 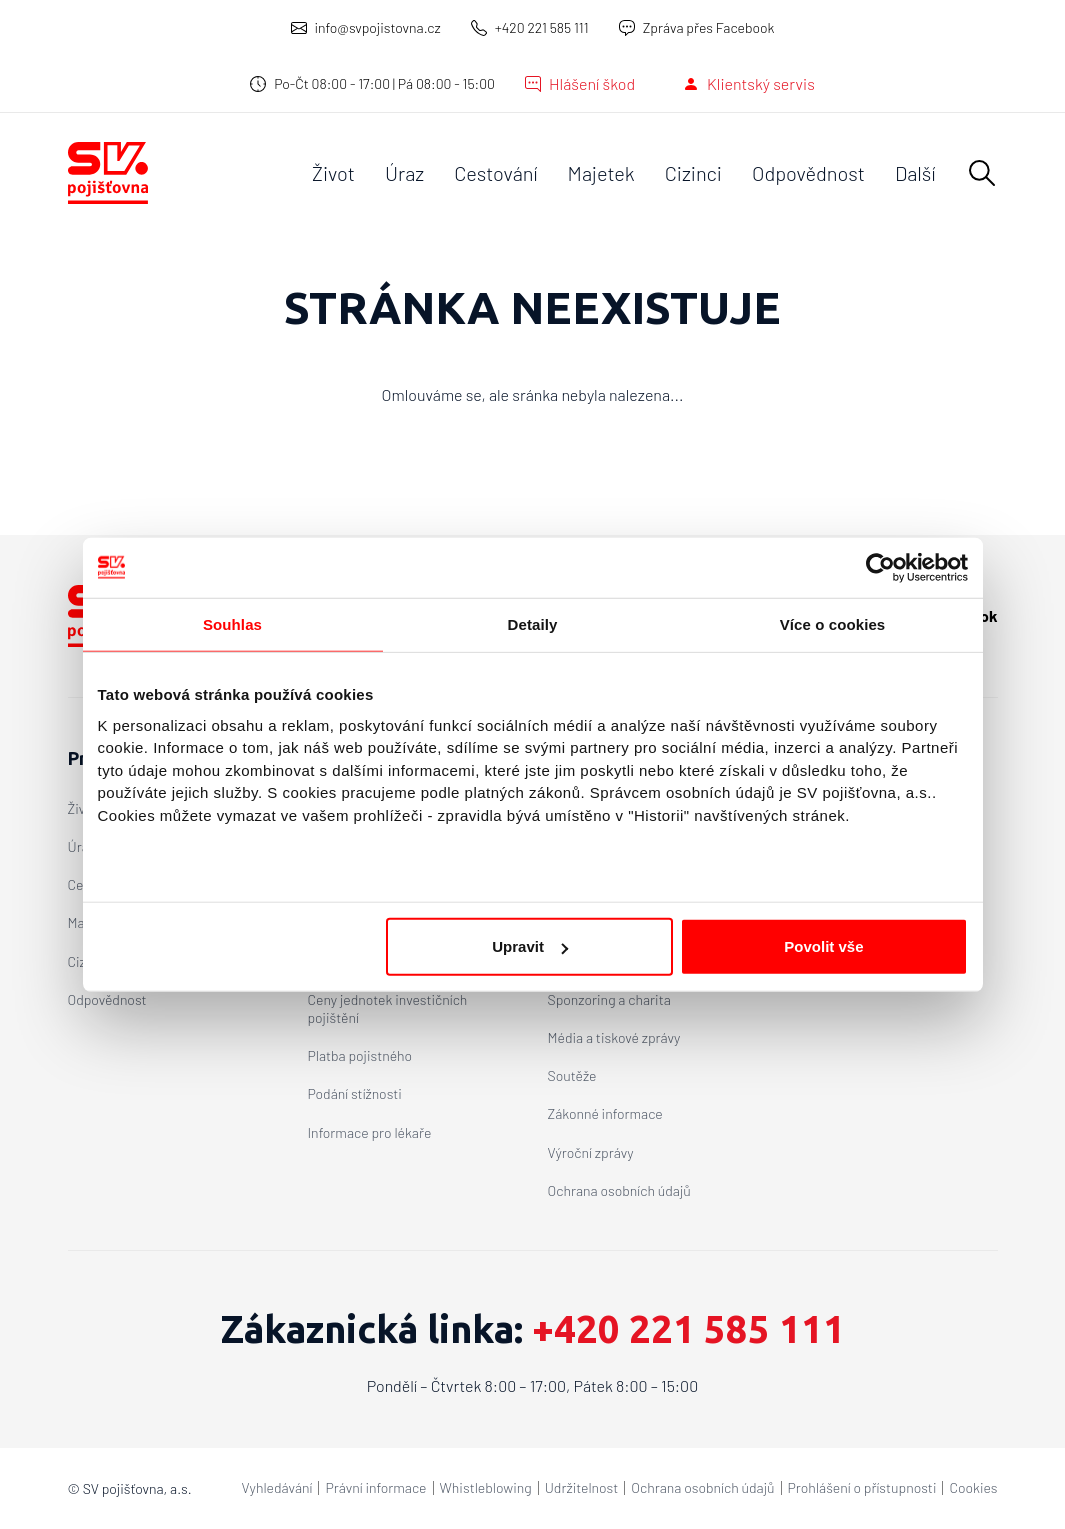 I want to click on Zákonné informace [O společnosti - Zákonné informace], so click(x=605, y=1113).